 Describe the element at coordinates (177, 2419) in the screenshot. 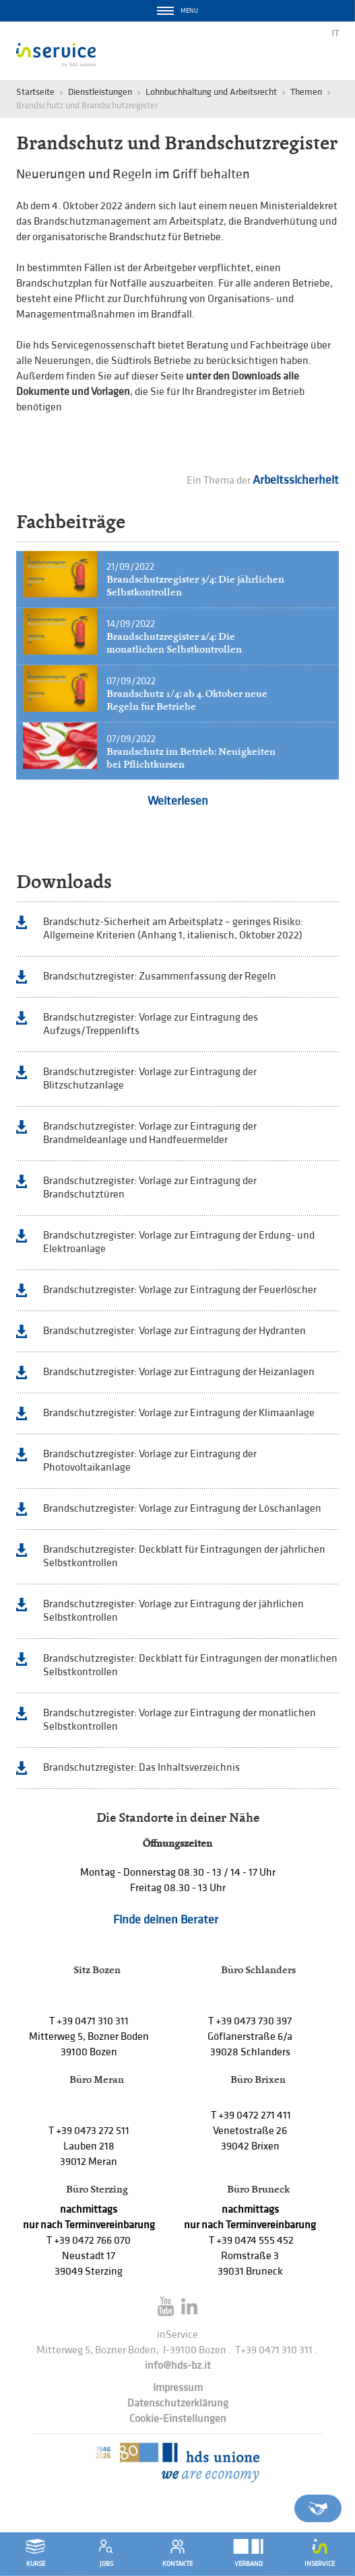

I see `Cookie-Einstellungen` at that location.